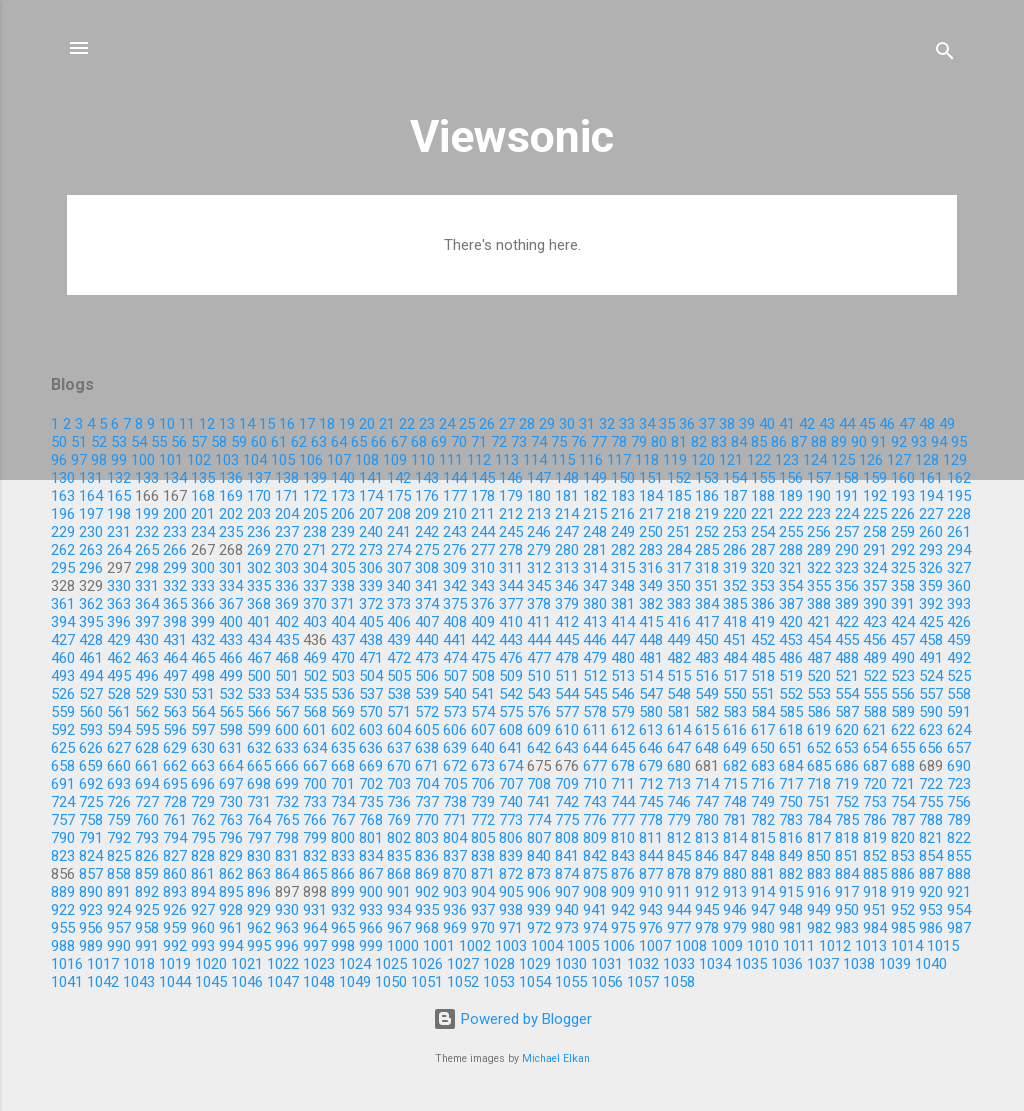 The image size is (1024, 1111). Describe the element at coordinates (847, 622) in the screenshot. I see `422` at that location.